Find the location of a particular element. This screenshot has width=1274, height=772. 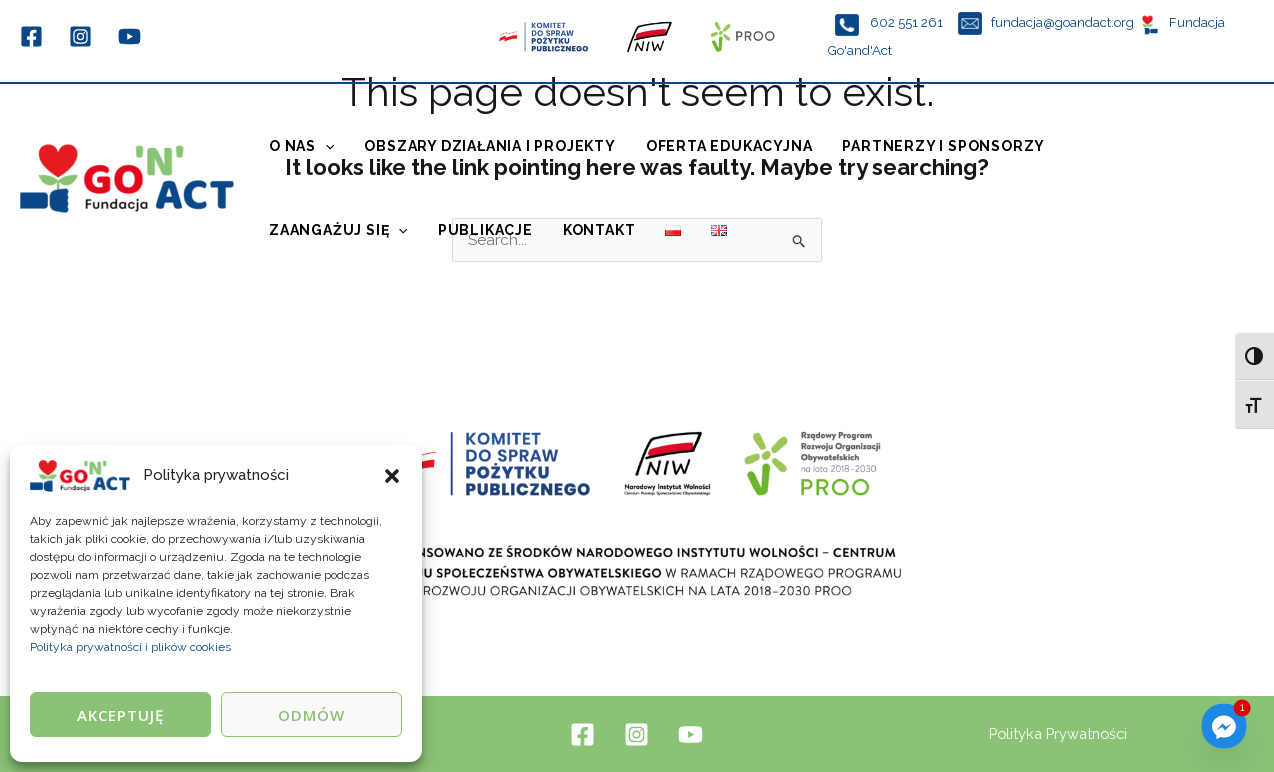

[application] is located at coordinates (325, 146).